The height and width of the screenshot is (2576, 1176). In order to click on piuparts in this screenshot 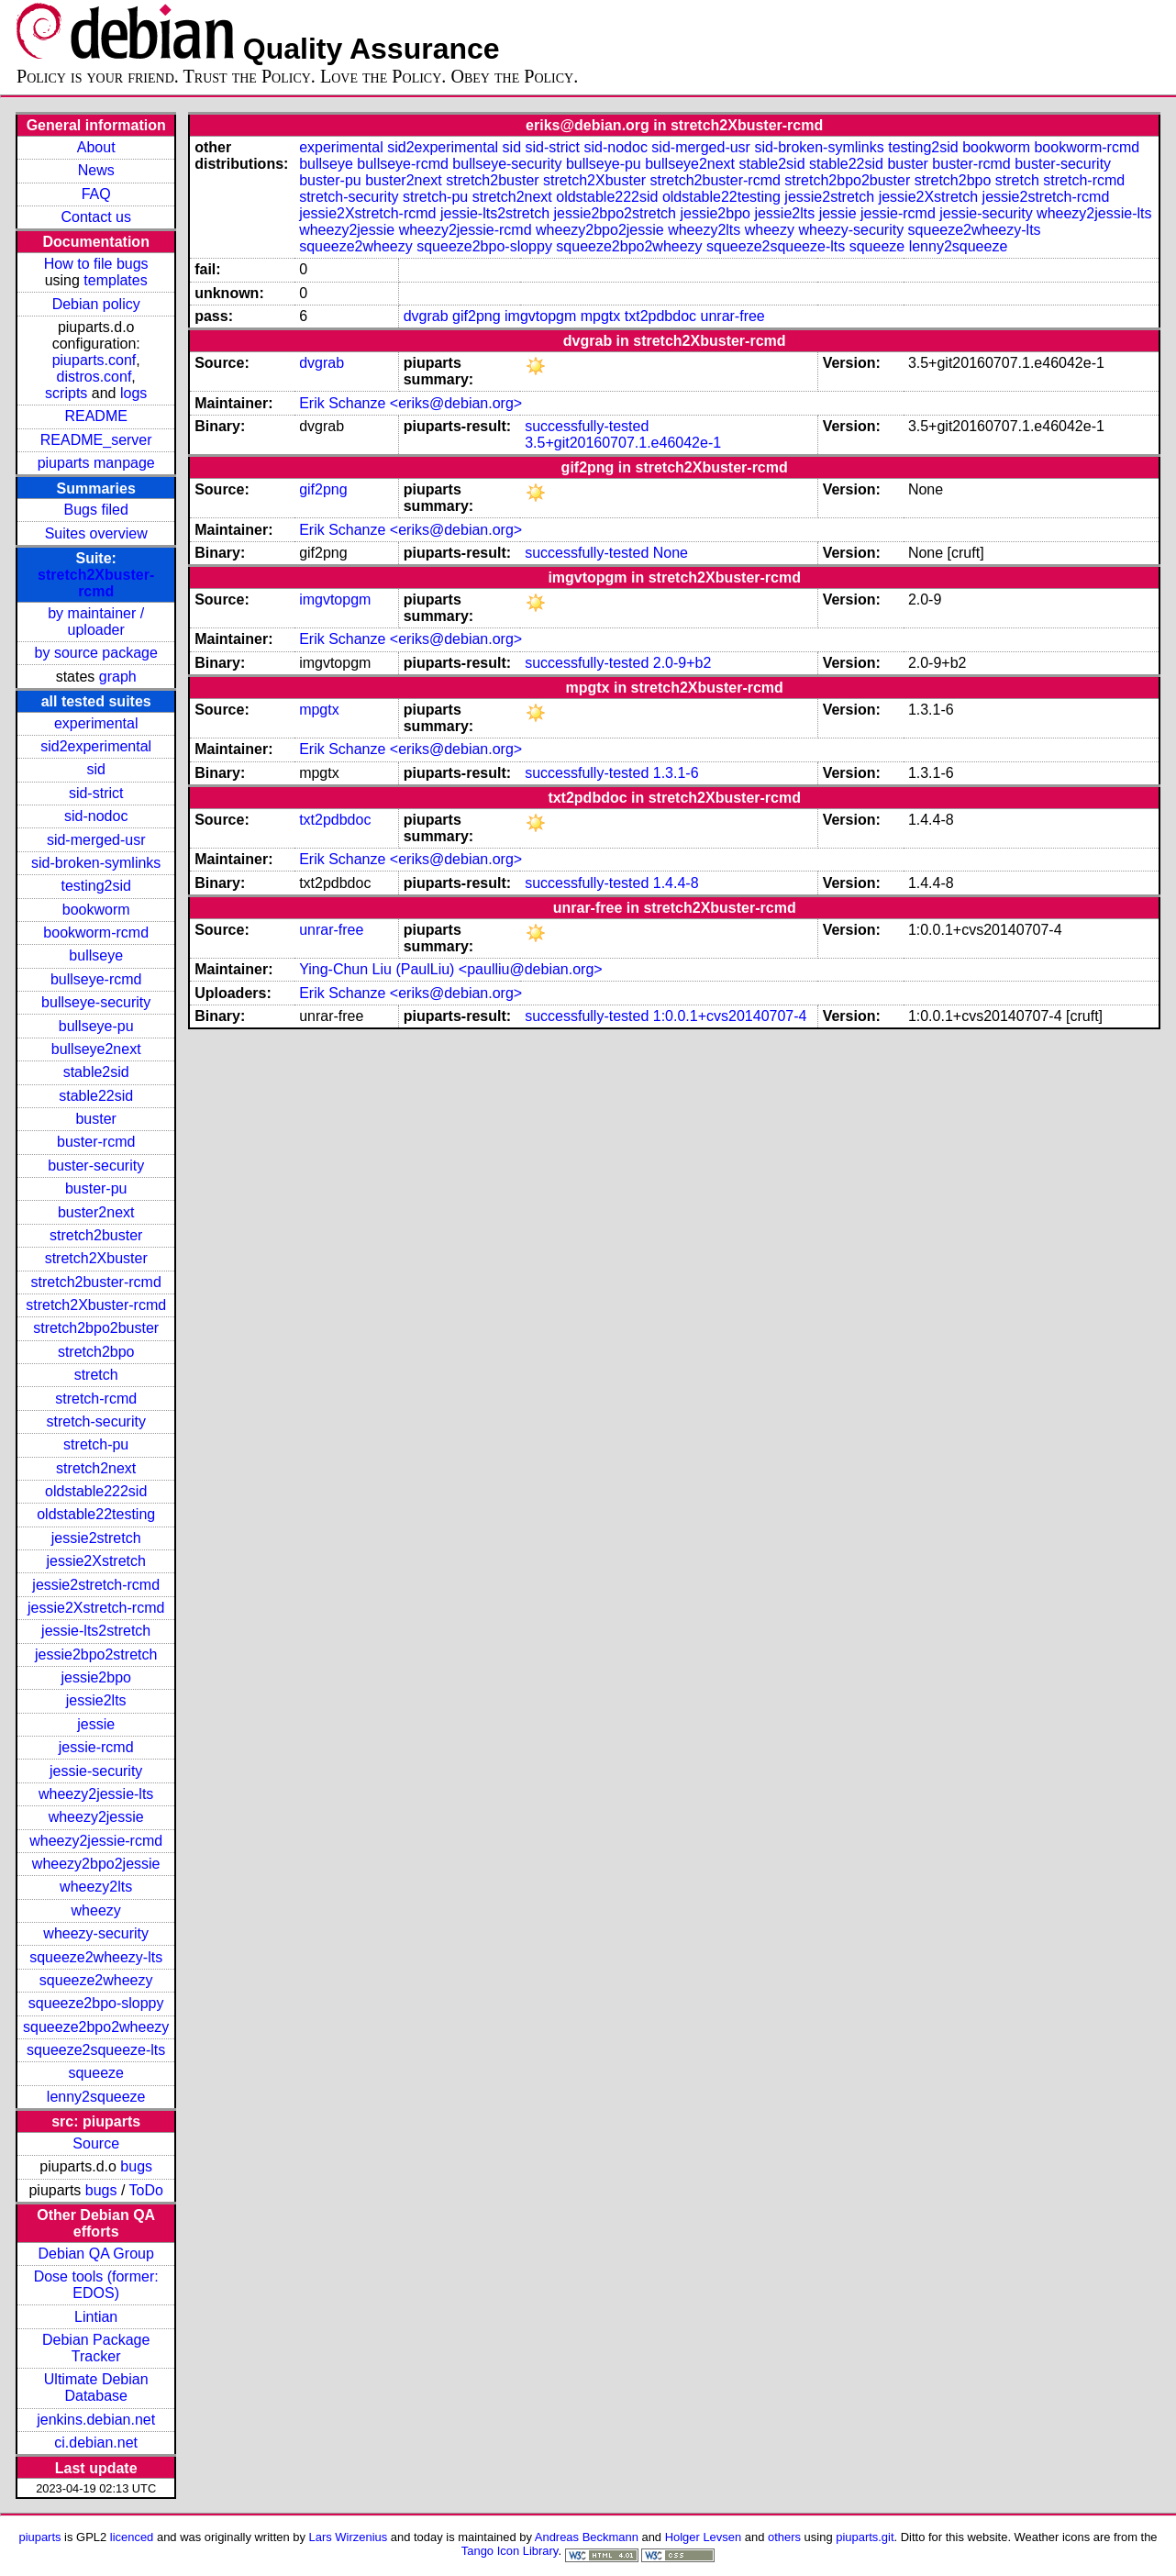, I will do `click(39, 2537)`.